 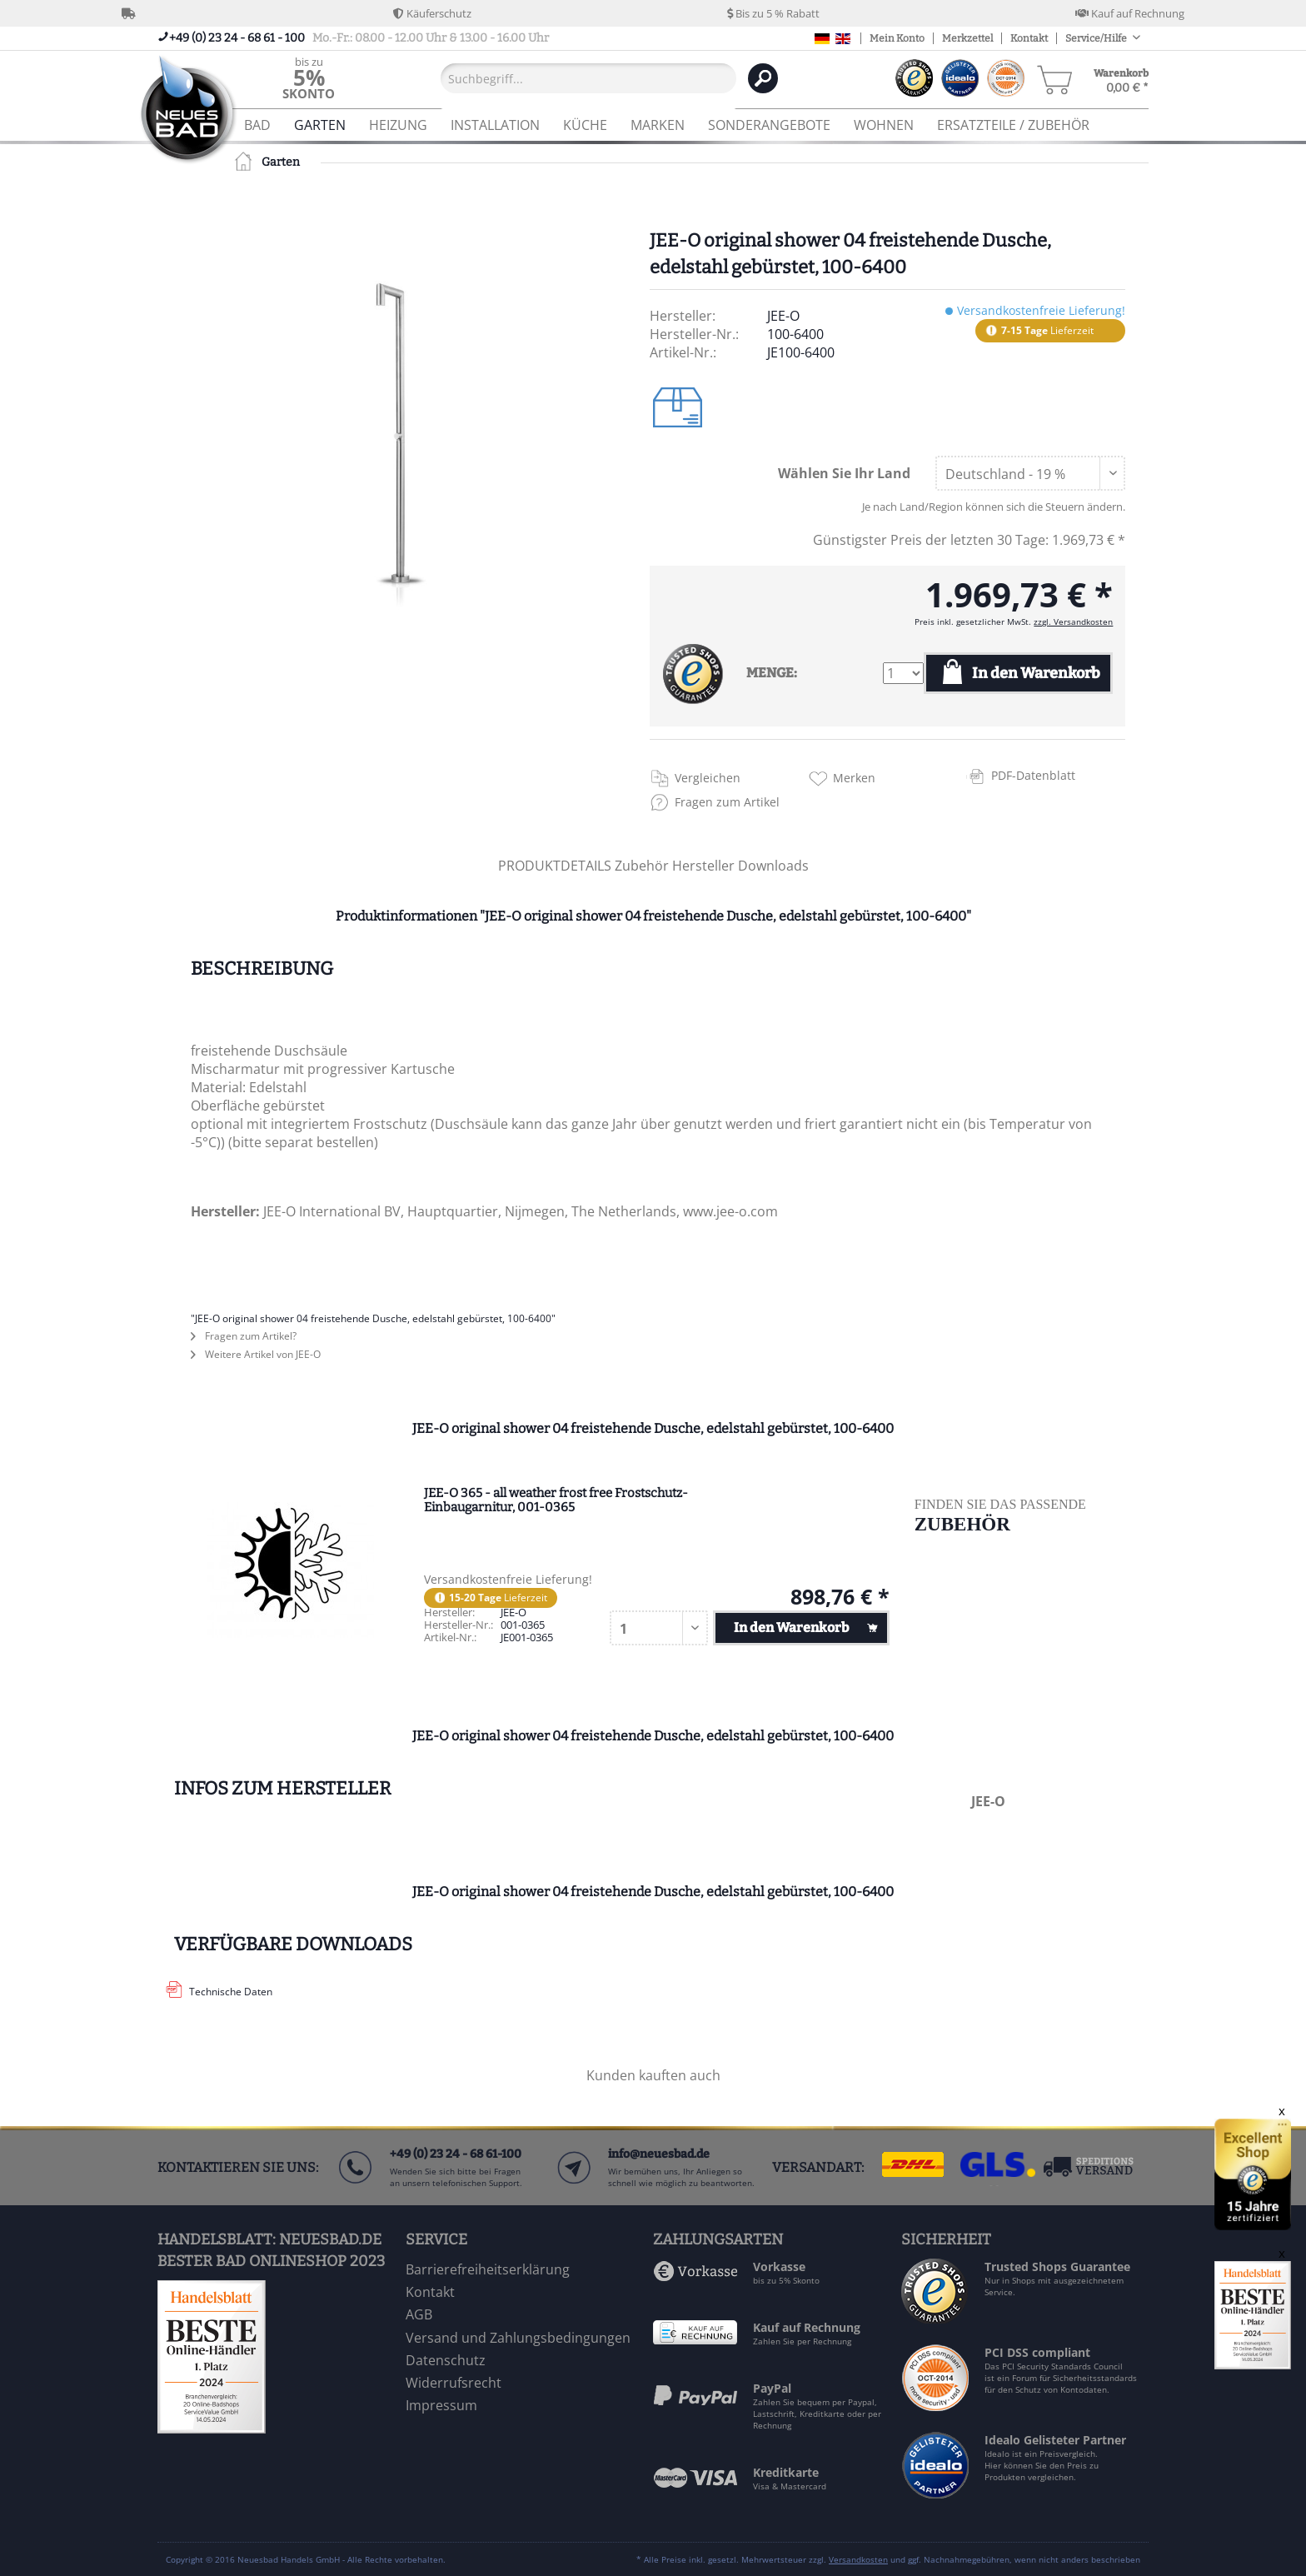 What do you see at coordinates (256, 1354) in the screenshot?
I see `Weitere Artikel von JEE-O` at bounding box center [256, 1354].